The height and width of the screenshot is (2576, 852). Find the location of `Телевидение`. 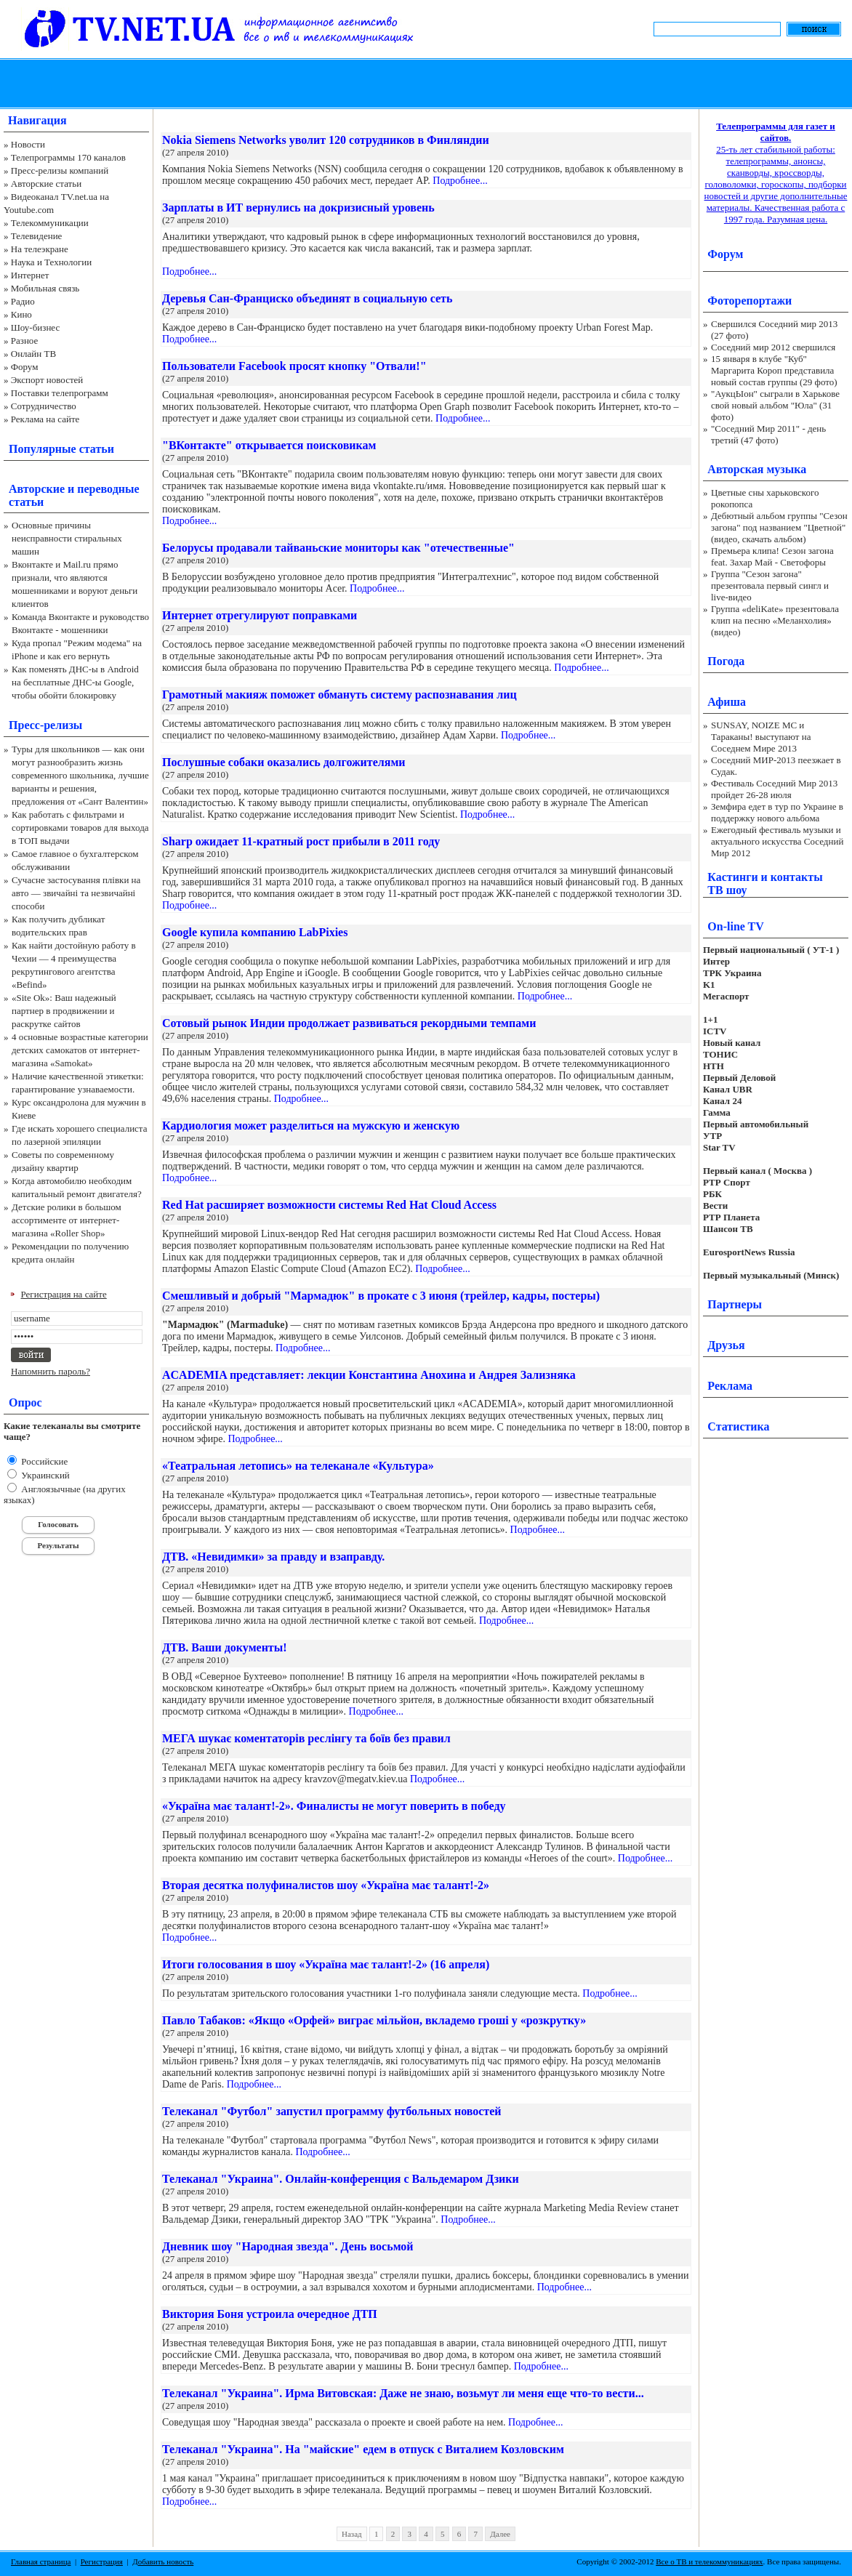

Телевидение is located at coordinates (37, 235).